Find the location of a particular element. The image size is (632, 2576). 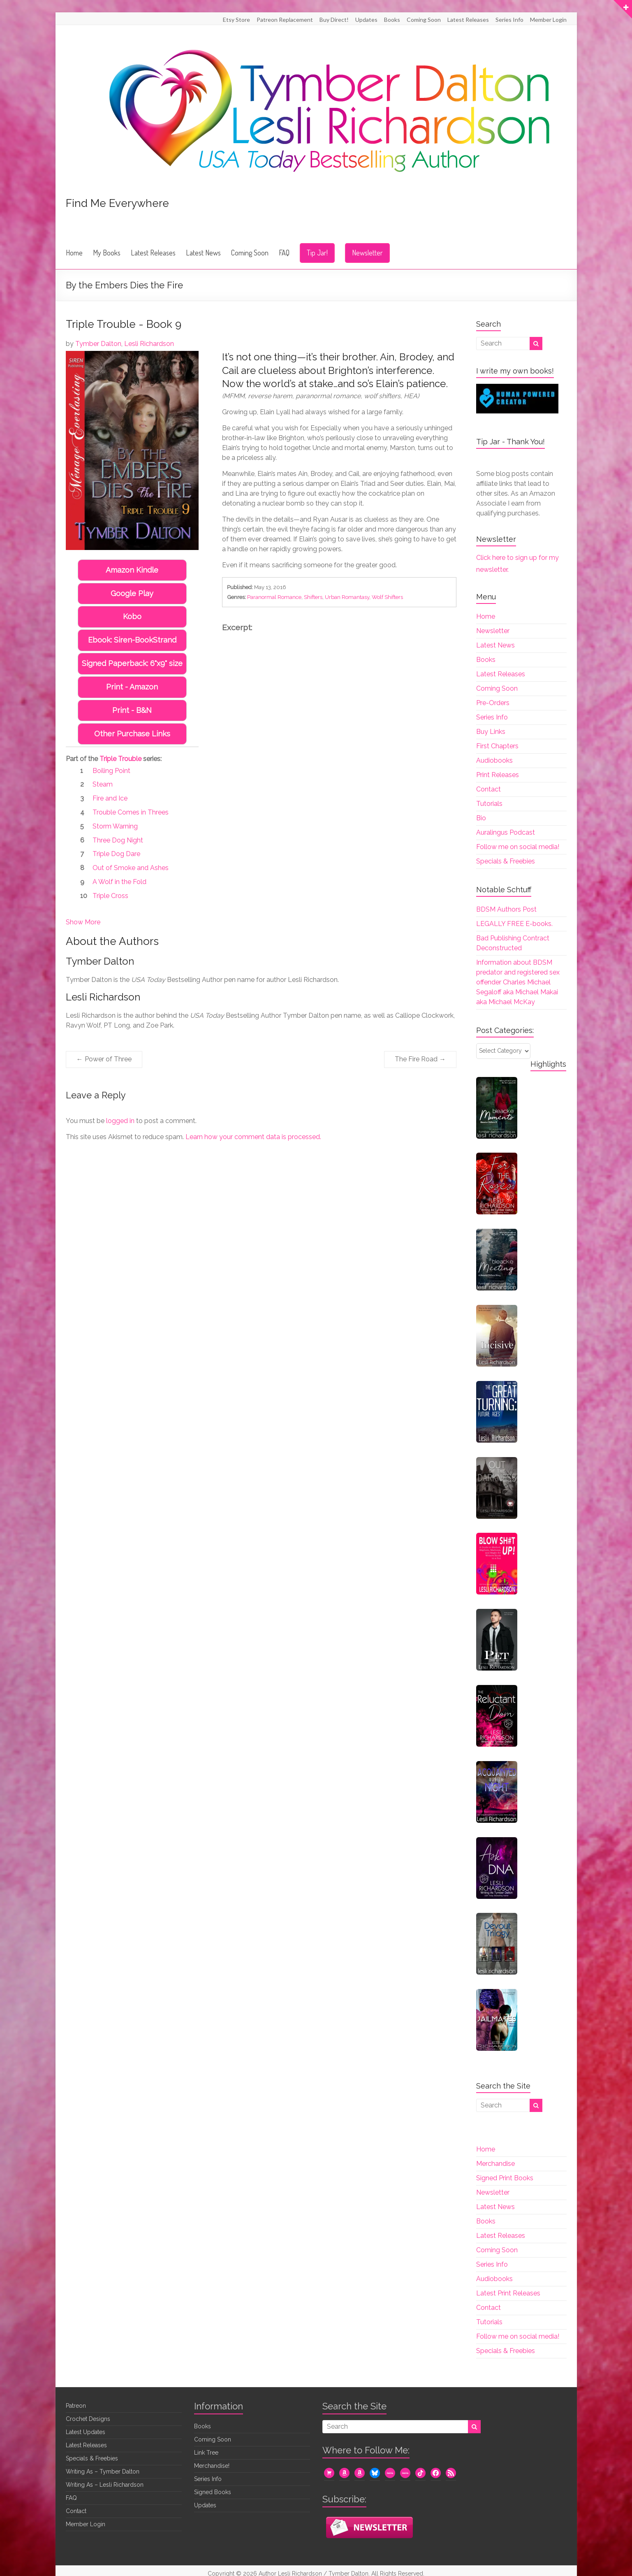

Member Login is located at coordinates (548, 19).